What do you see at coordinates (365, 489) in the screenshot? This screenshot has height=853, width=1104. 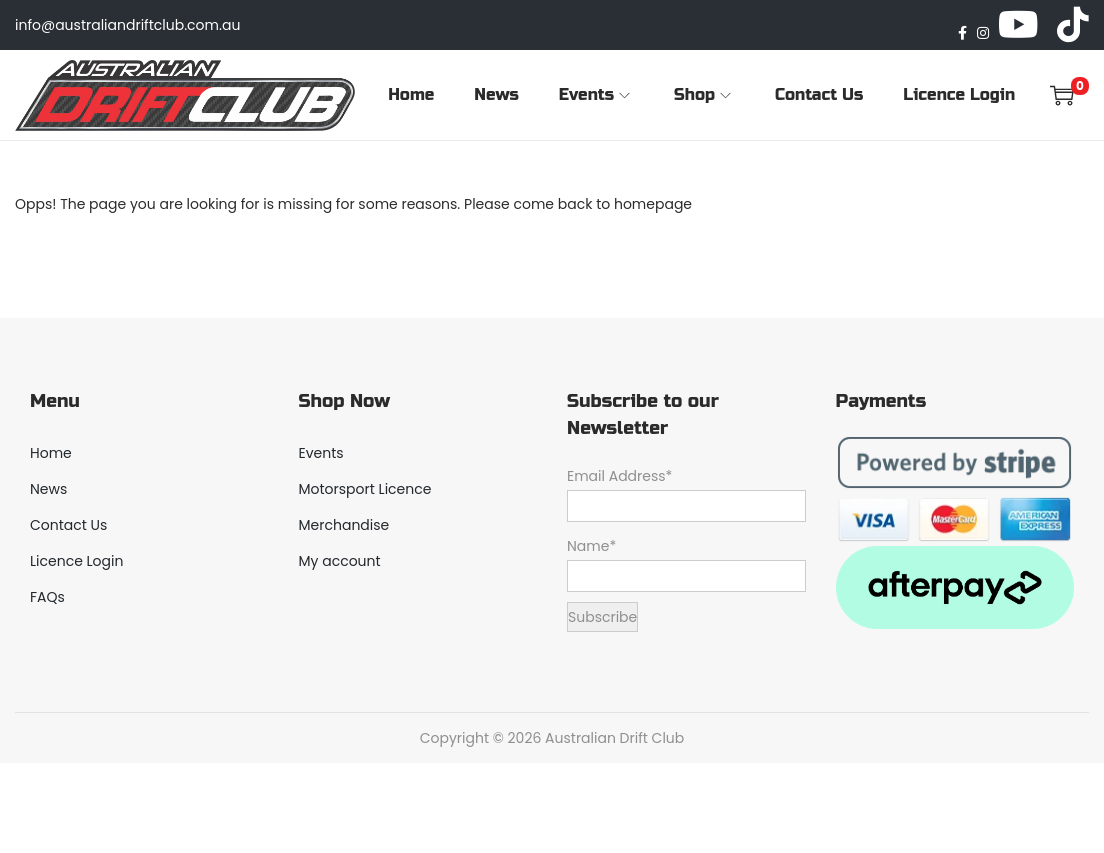 I see `Motorsport Licence` at bounding box center [365, 489].